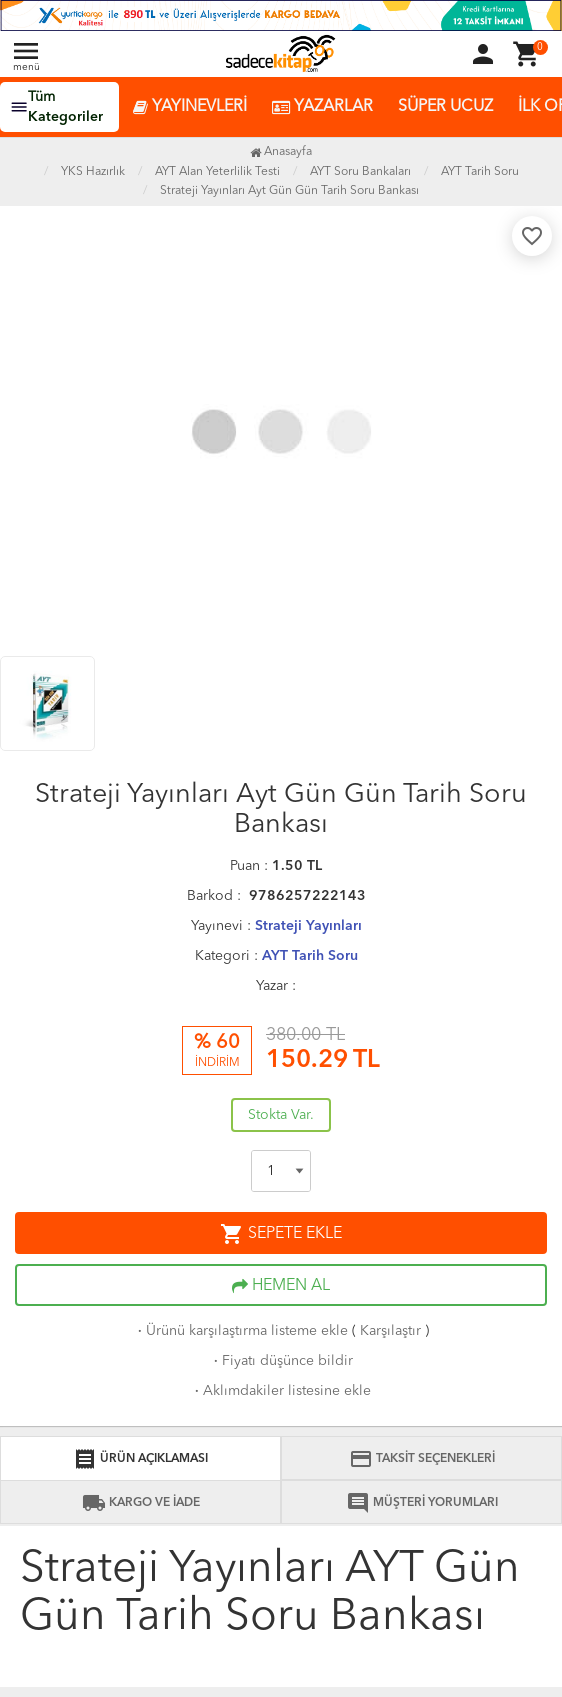 This screenshot has height=1697, width=562. What do you see at coordinates (141, 1503) in the screenshot?
I see `KARGO VE İADE` at bounding box center [141, 1503].